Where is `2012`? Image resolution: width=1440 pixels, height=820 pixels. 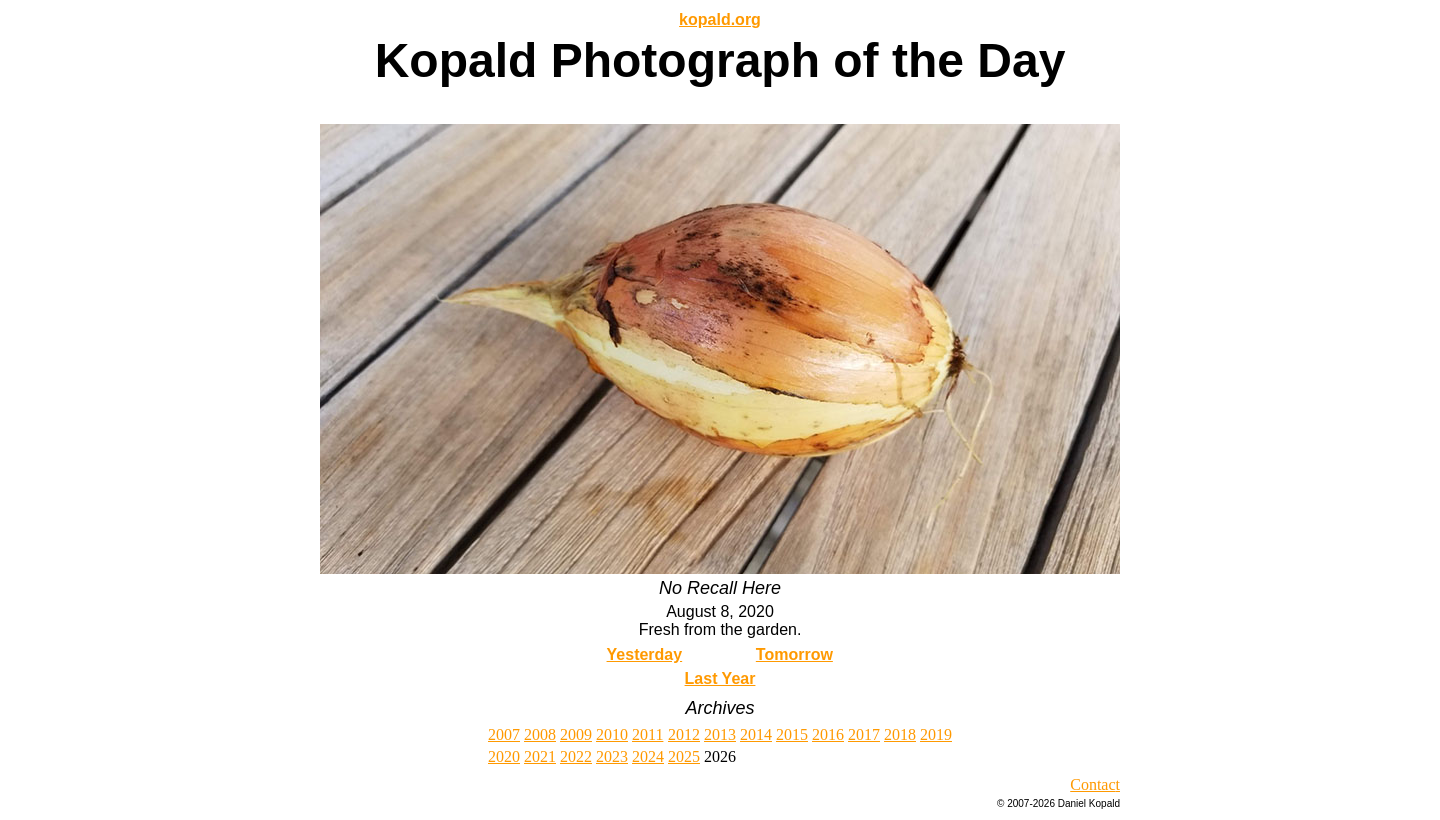 2012 is located at coordinates (684, 734).